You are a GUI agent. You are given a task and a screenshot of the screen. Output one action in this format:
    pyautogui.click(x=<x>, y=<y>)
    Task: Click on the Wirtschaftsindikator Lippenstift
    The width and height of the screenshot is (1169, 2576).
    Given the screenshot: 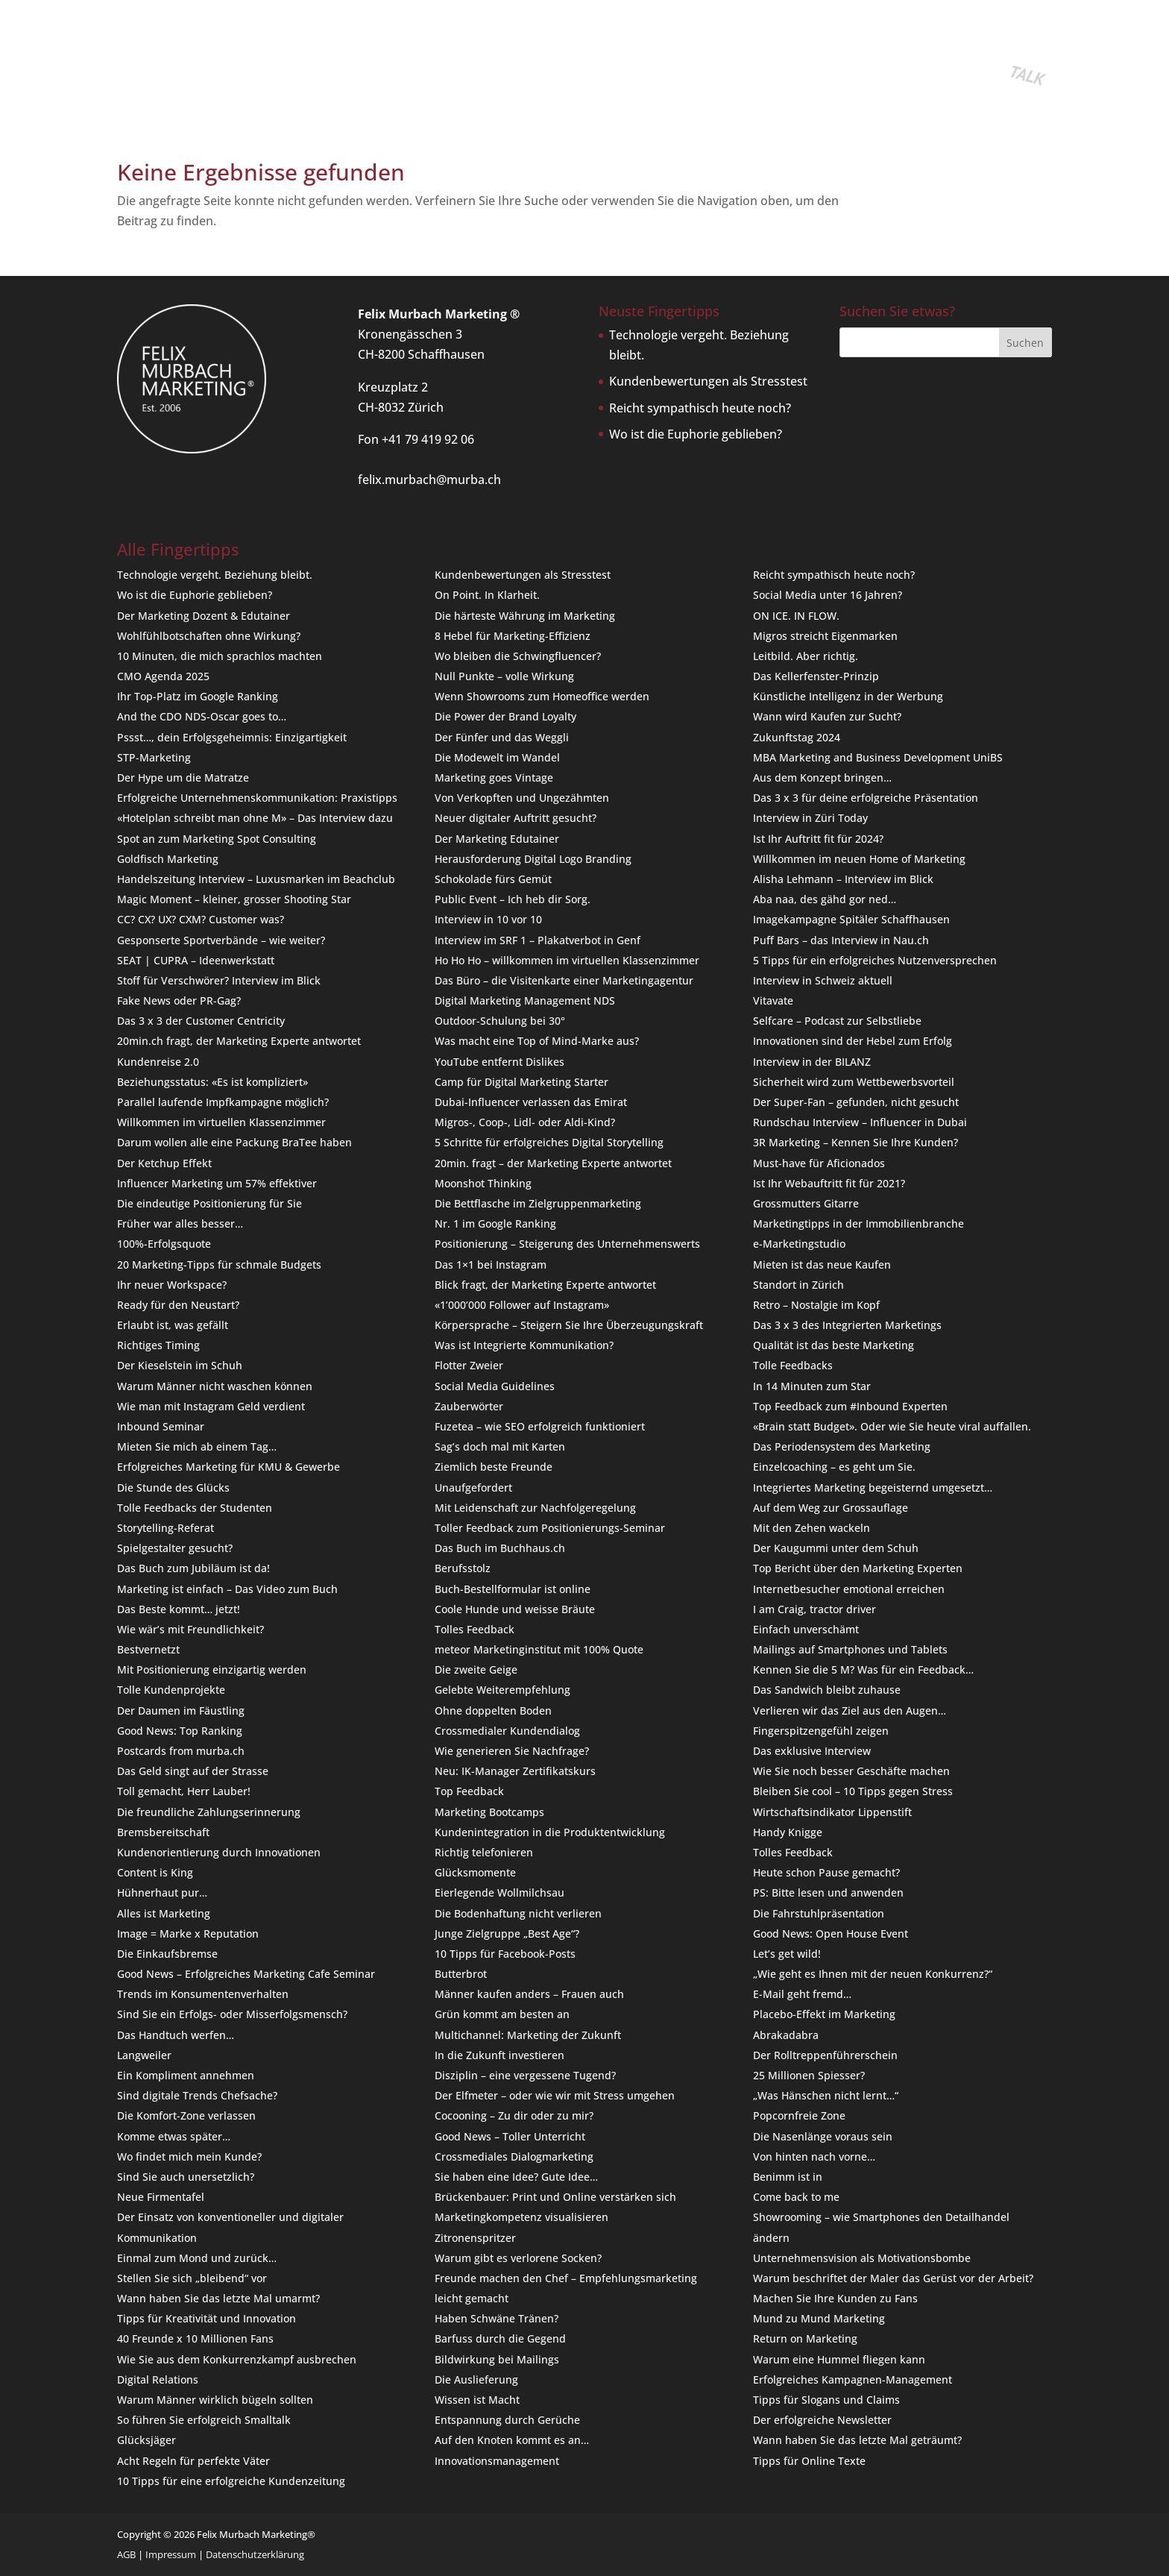 What is the action you would take?
    pyautogui.click(x=832, y=1812)
    